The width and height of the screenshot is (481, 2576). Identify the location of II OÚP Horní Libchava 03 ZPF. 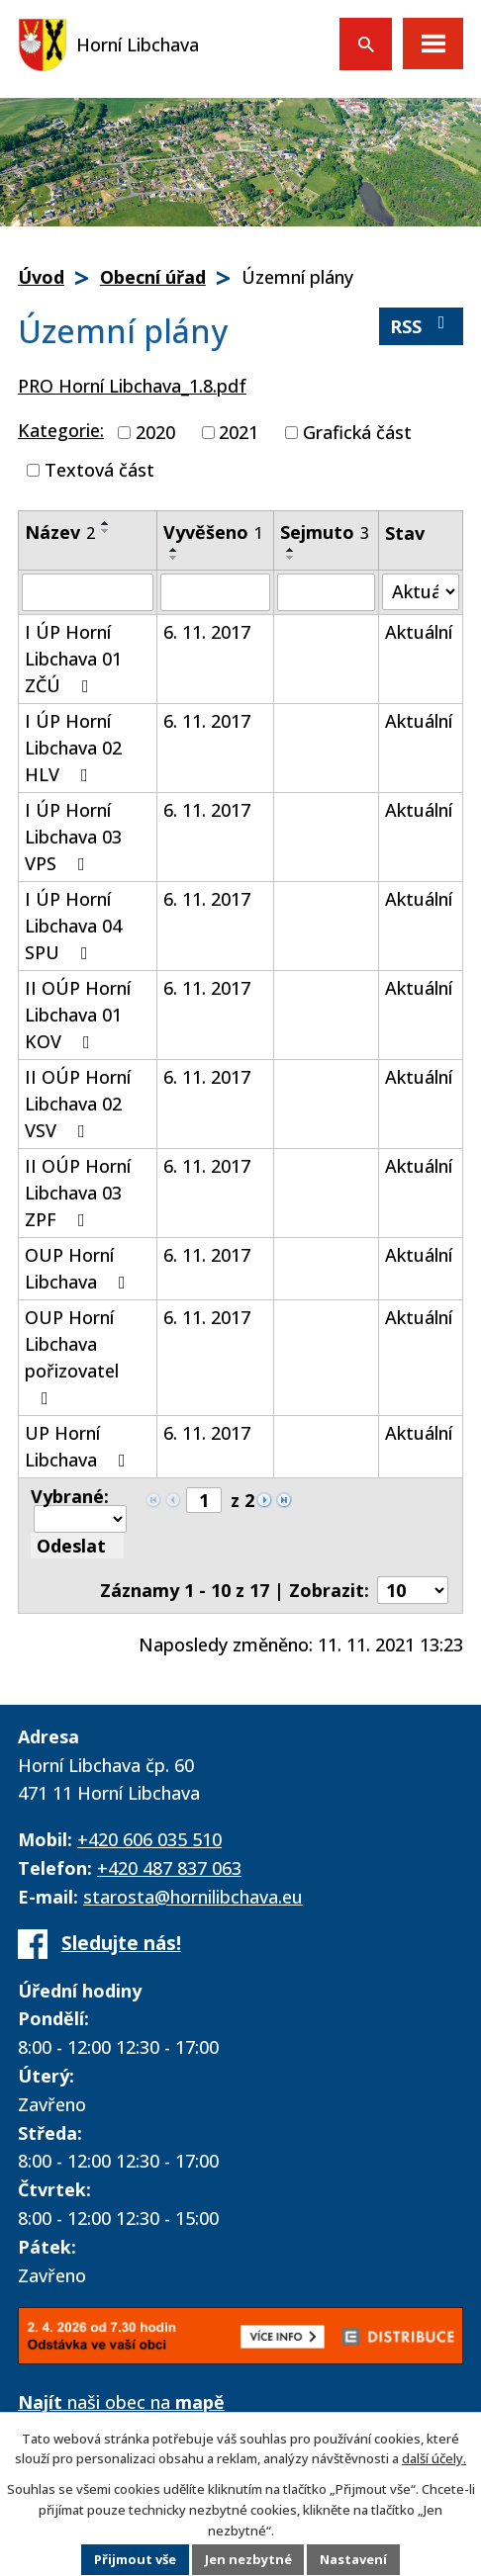
(78, 1192).